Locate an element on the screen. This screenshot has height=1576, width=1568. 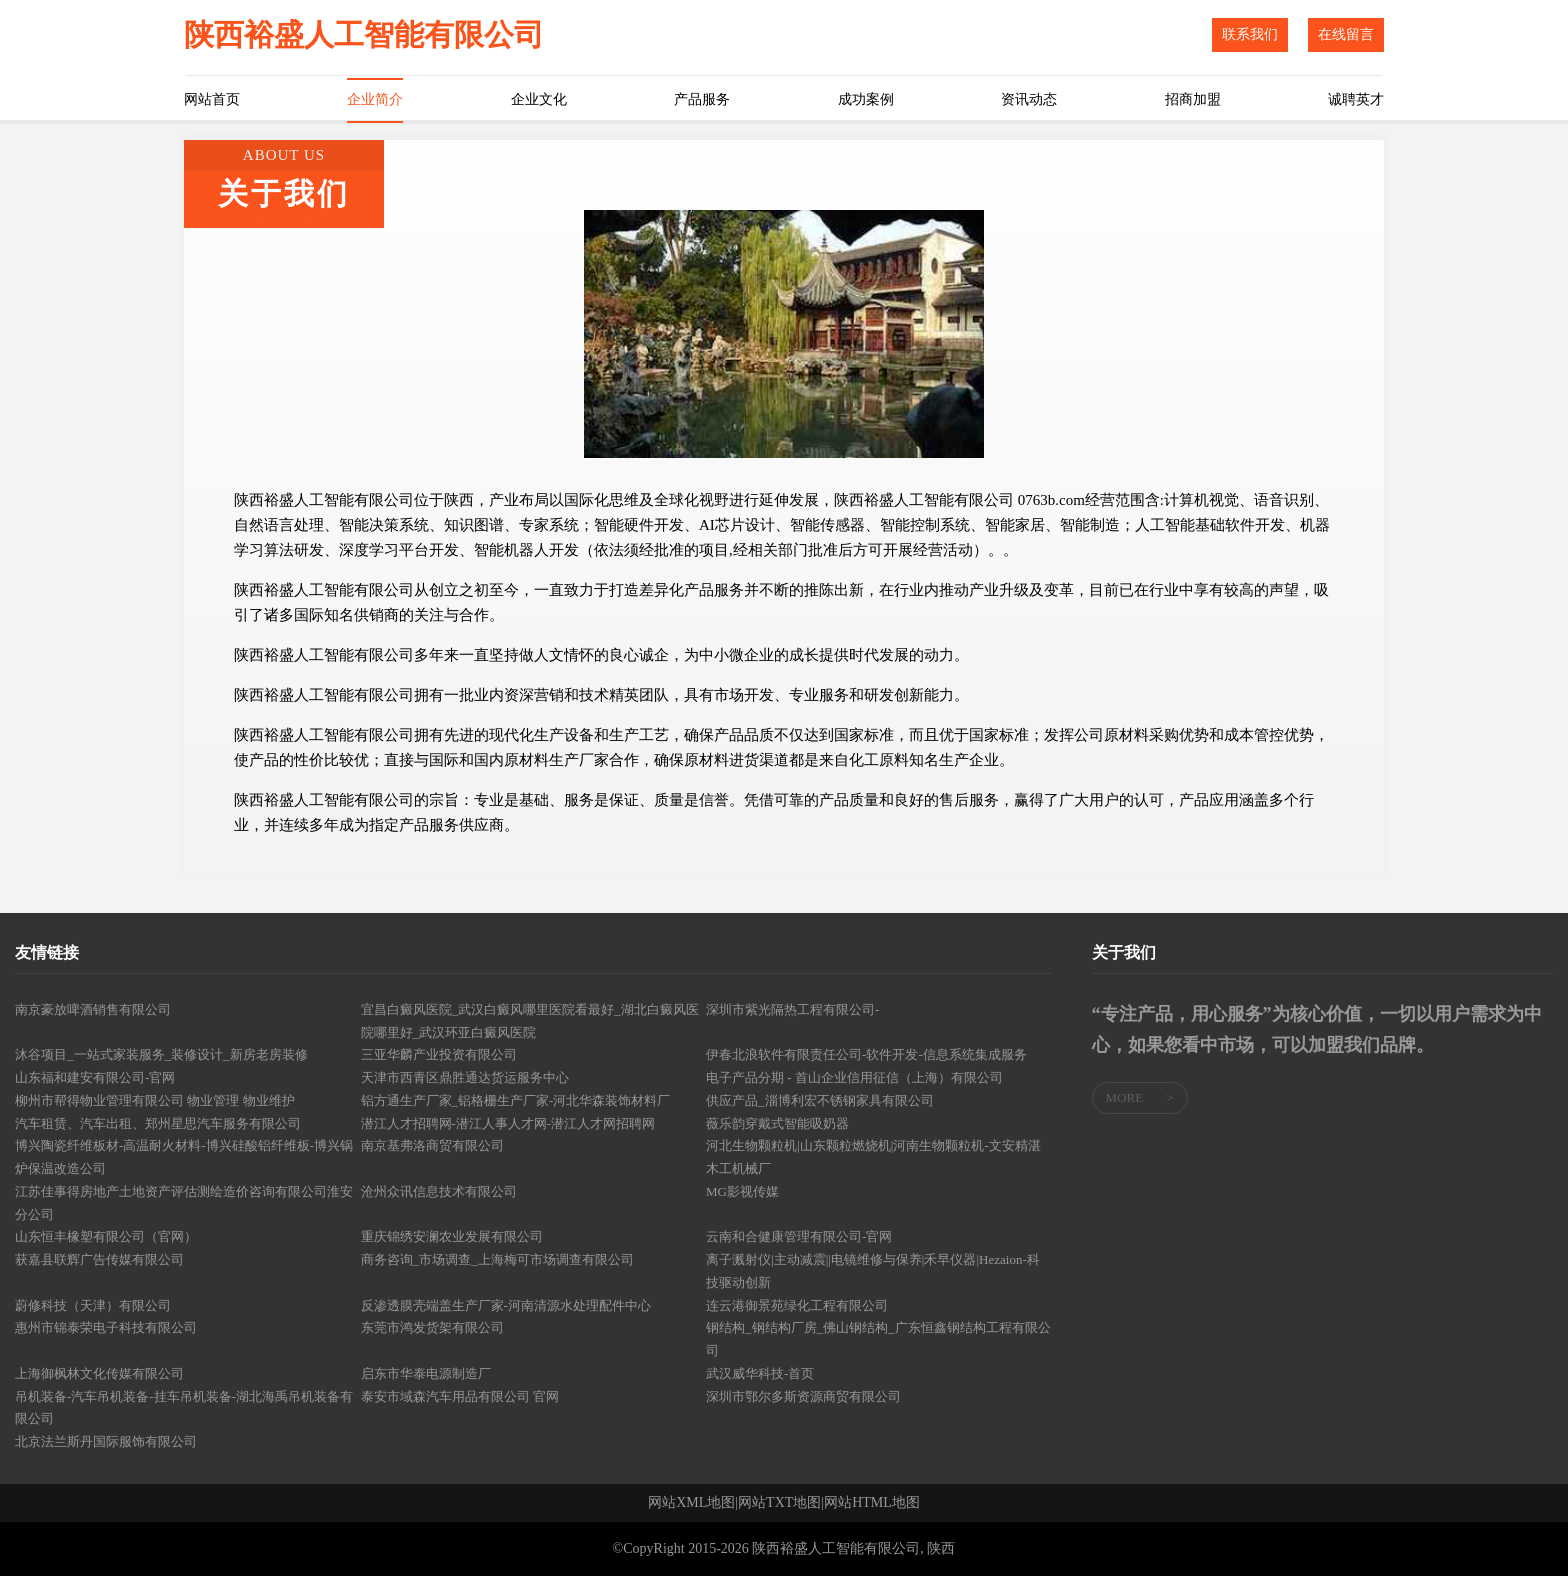
武汉威华科技-首页 is located at coordinates (760, 1373).